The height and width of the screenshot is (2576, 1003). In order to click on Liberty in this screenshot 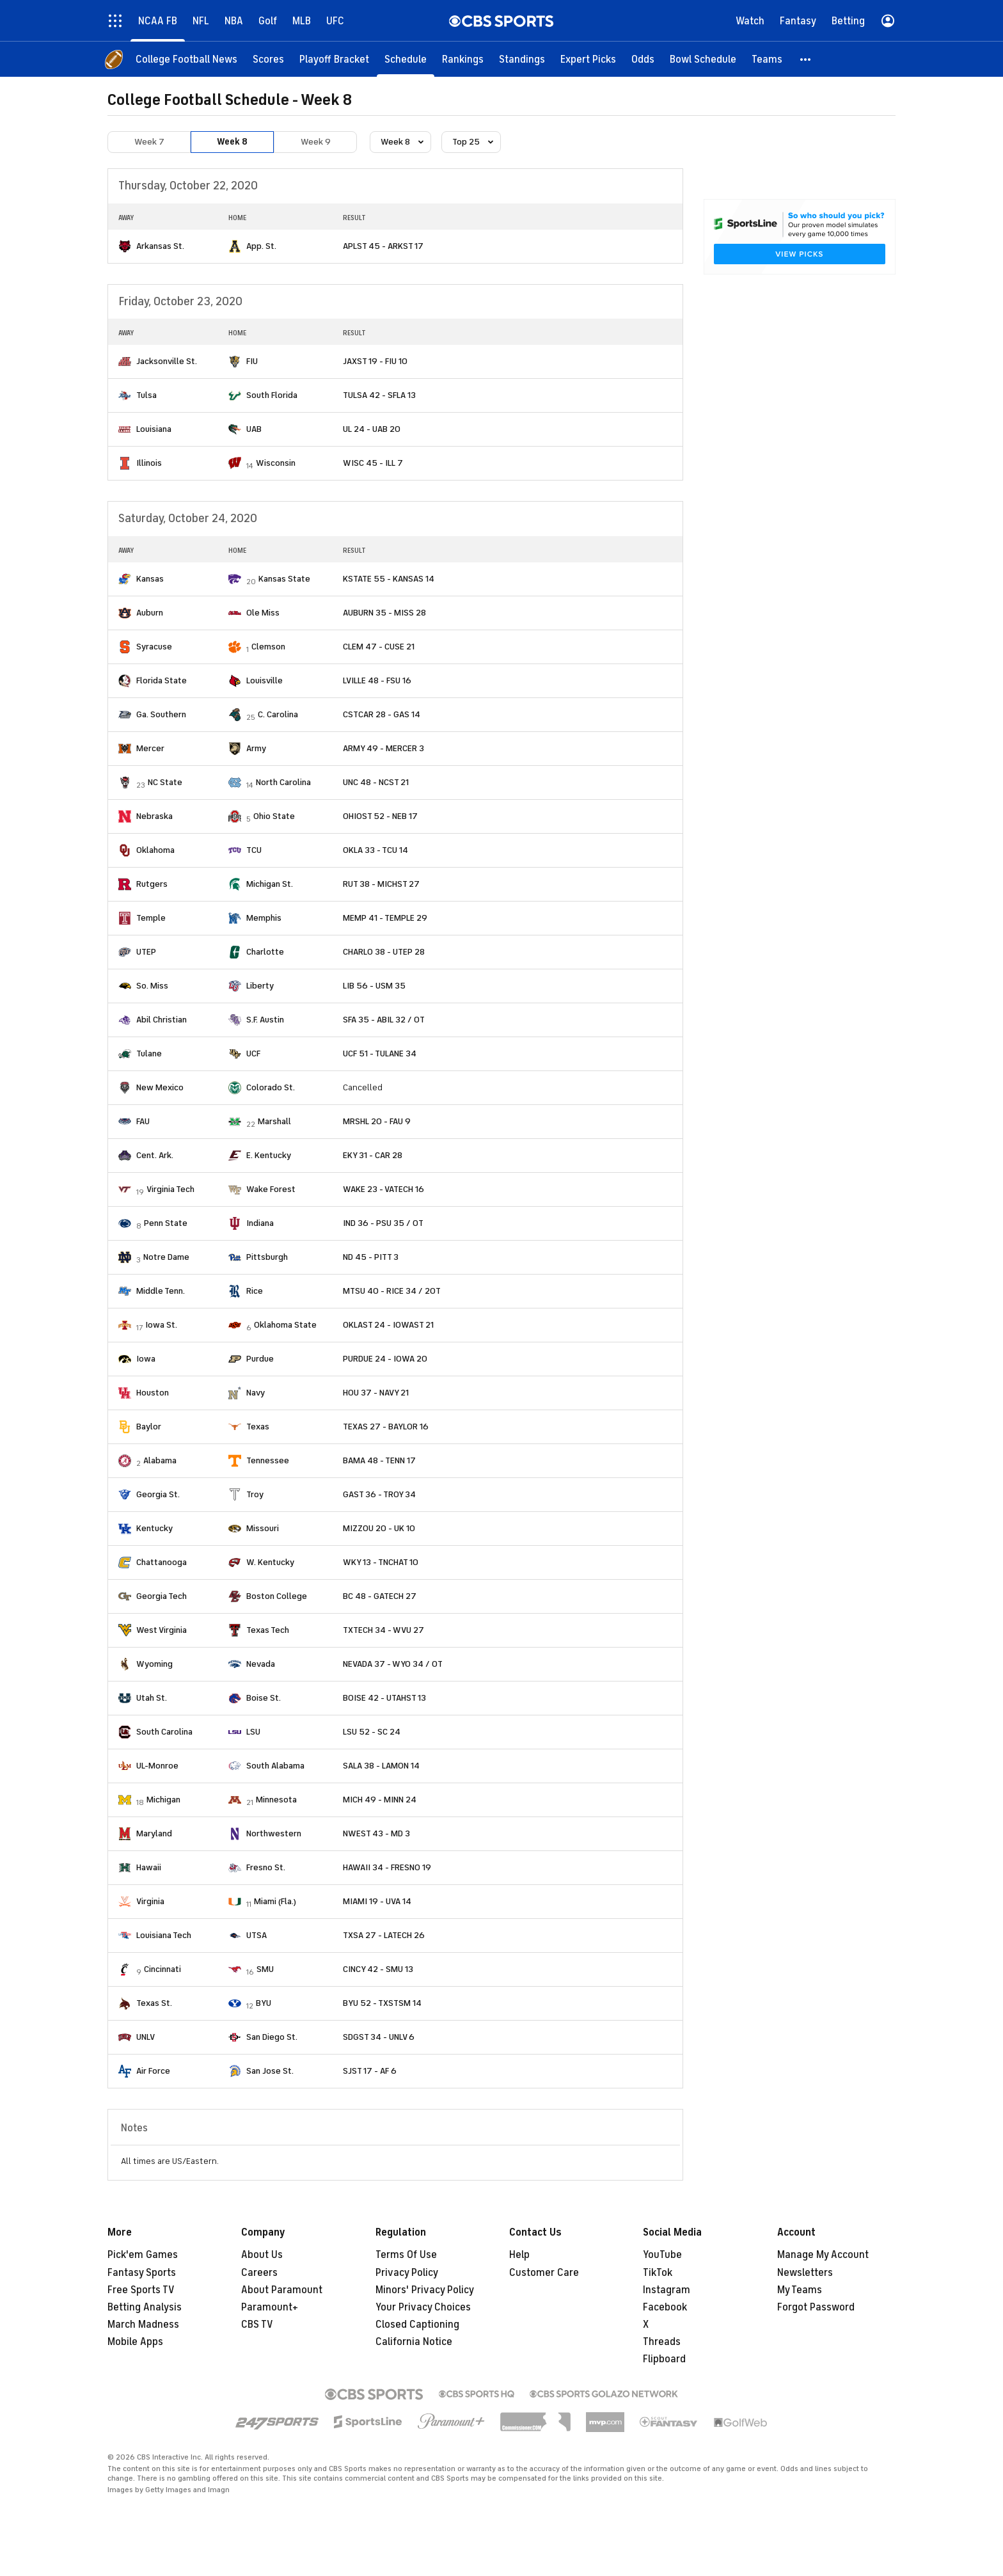, I will do `click(260, 985)`.